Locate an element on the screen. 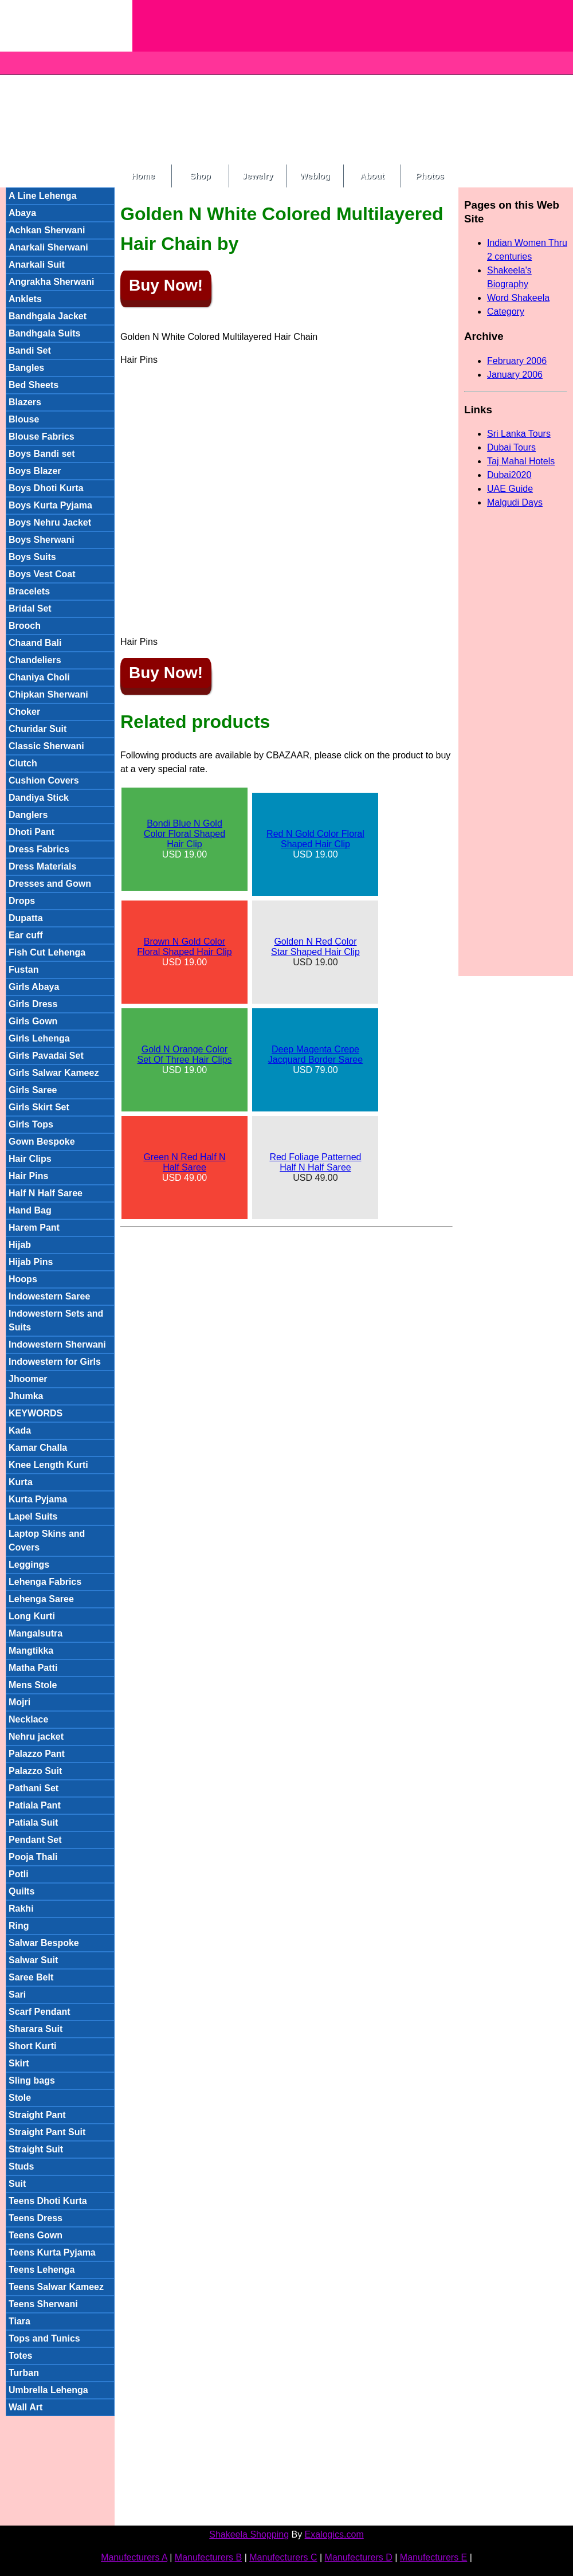 The height and width of the screenshot is (2576, 573). Kamar Challa is located at coordinates (38, 1448).